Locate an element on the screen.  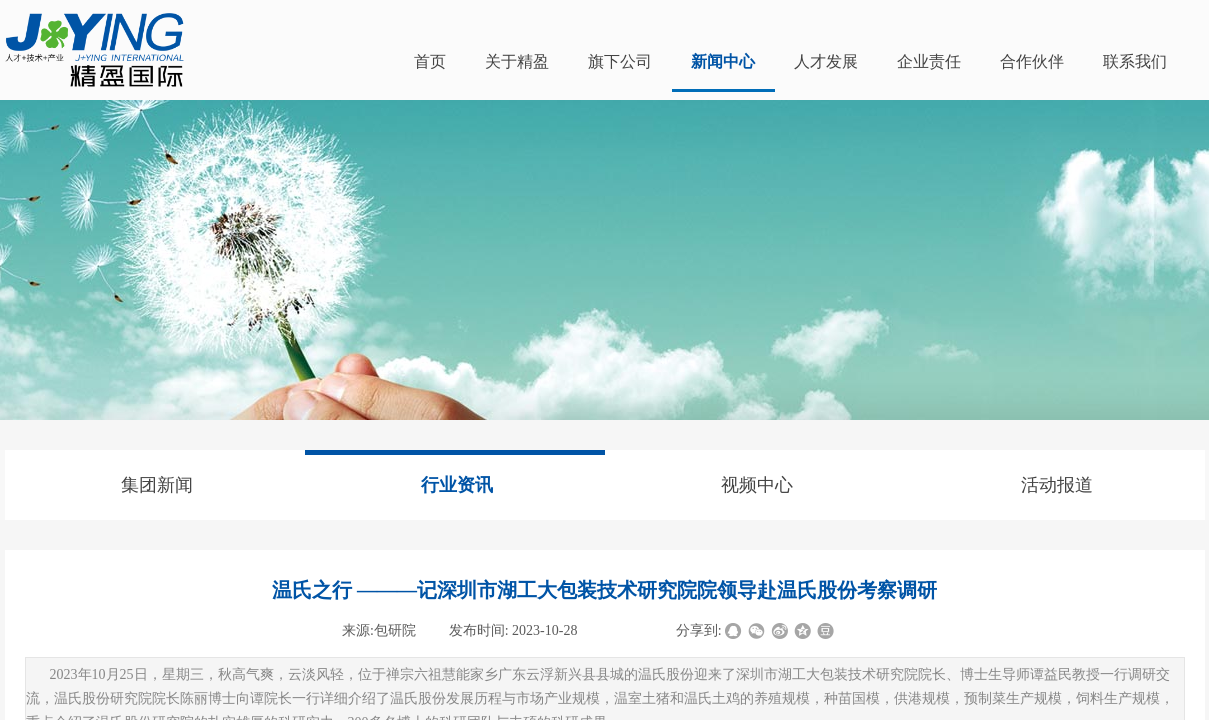
联系我们 is located at coordinates (1135, 61).